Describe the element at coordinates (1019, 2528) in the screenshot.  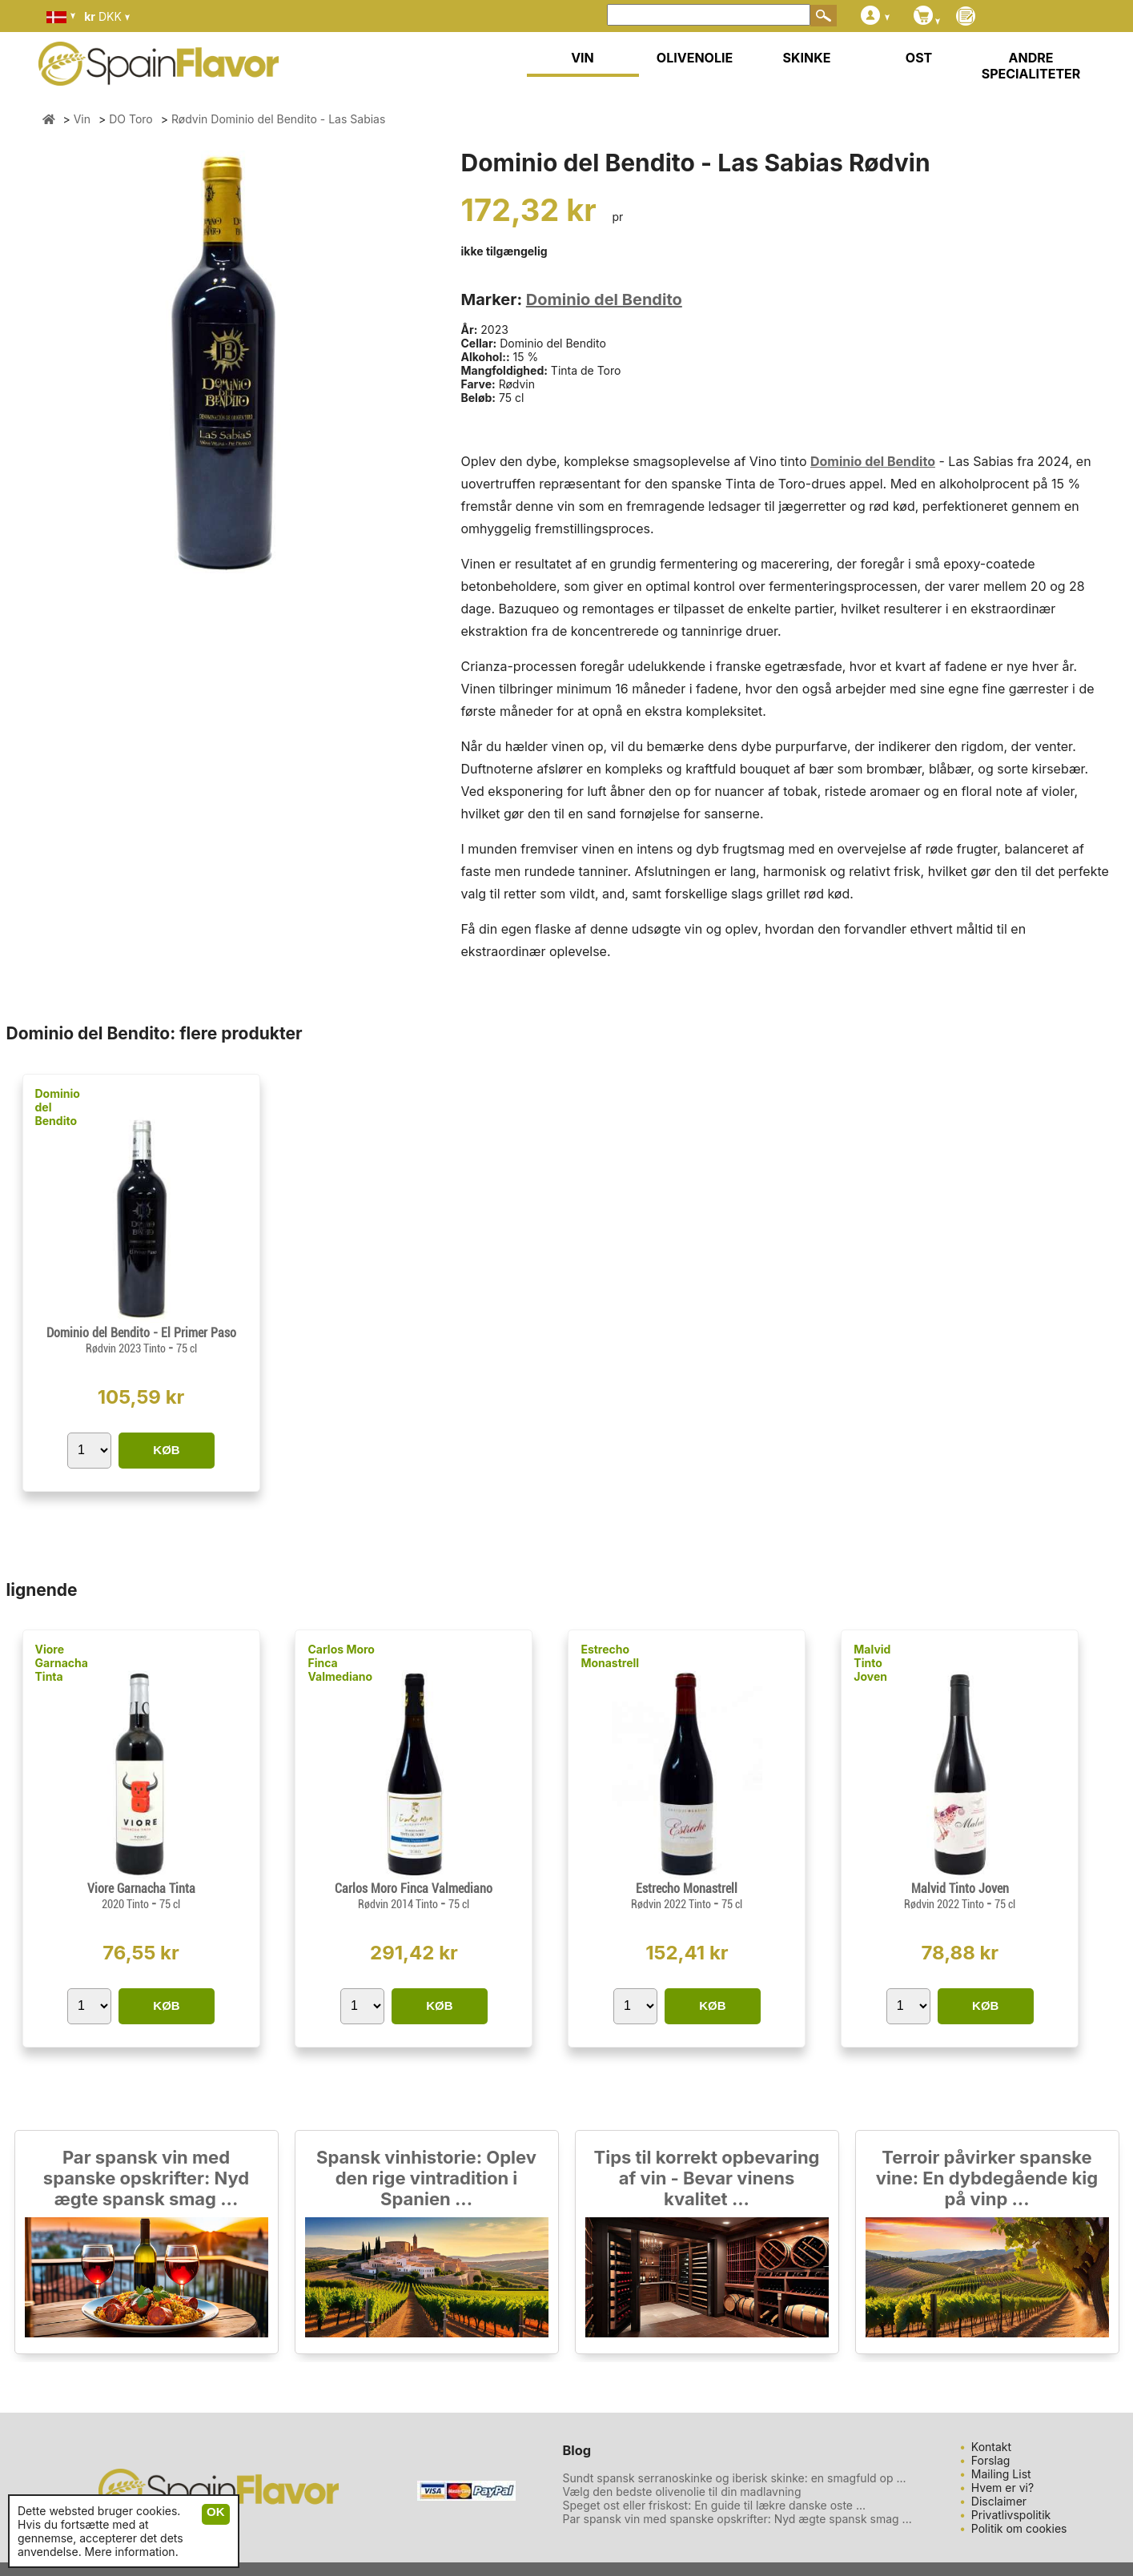
I see `Politik om cookies` at that location.